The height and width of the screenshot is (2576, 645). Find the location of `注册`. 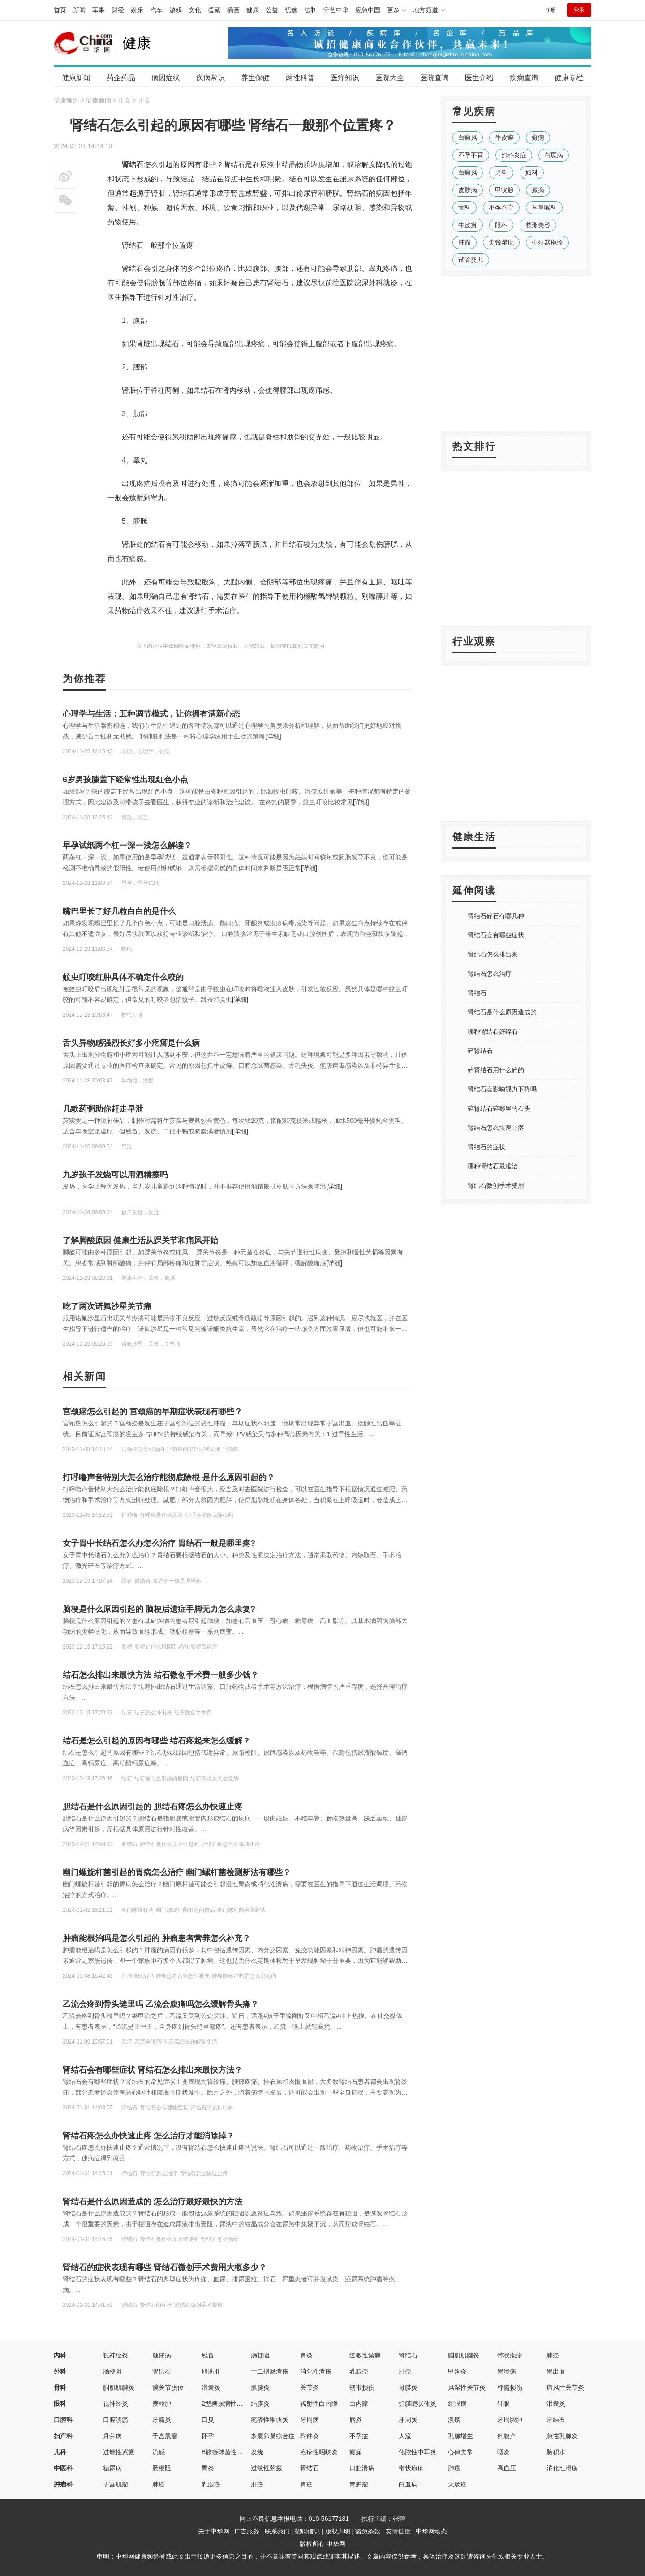

注册 is located at coordinates (550, 10).